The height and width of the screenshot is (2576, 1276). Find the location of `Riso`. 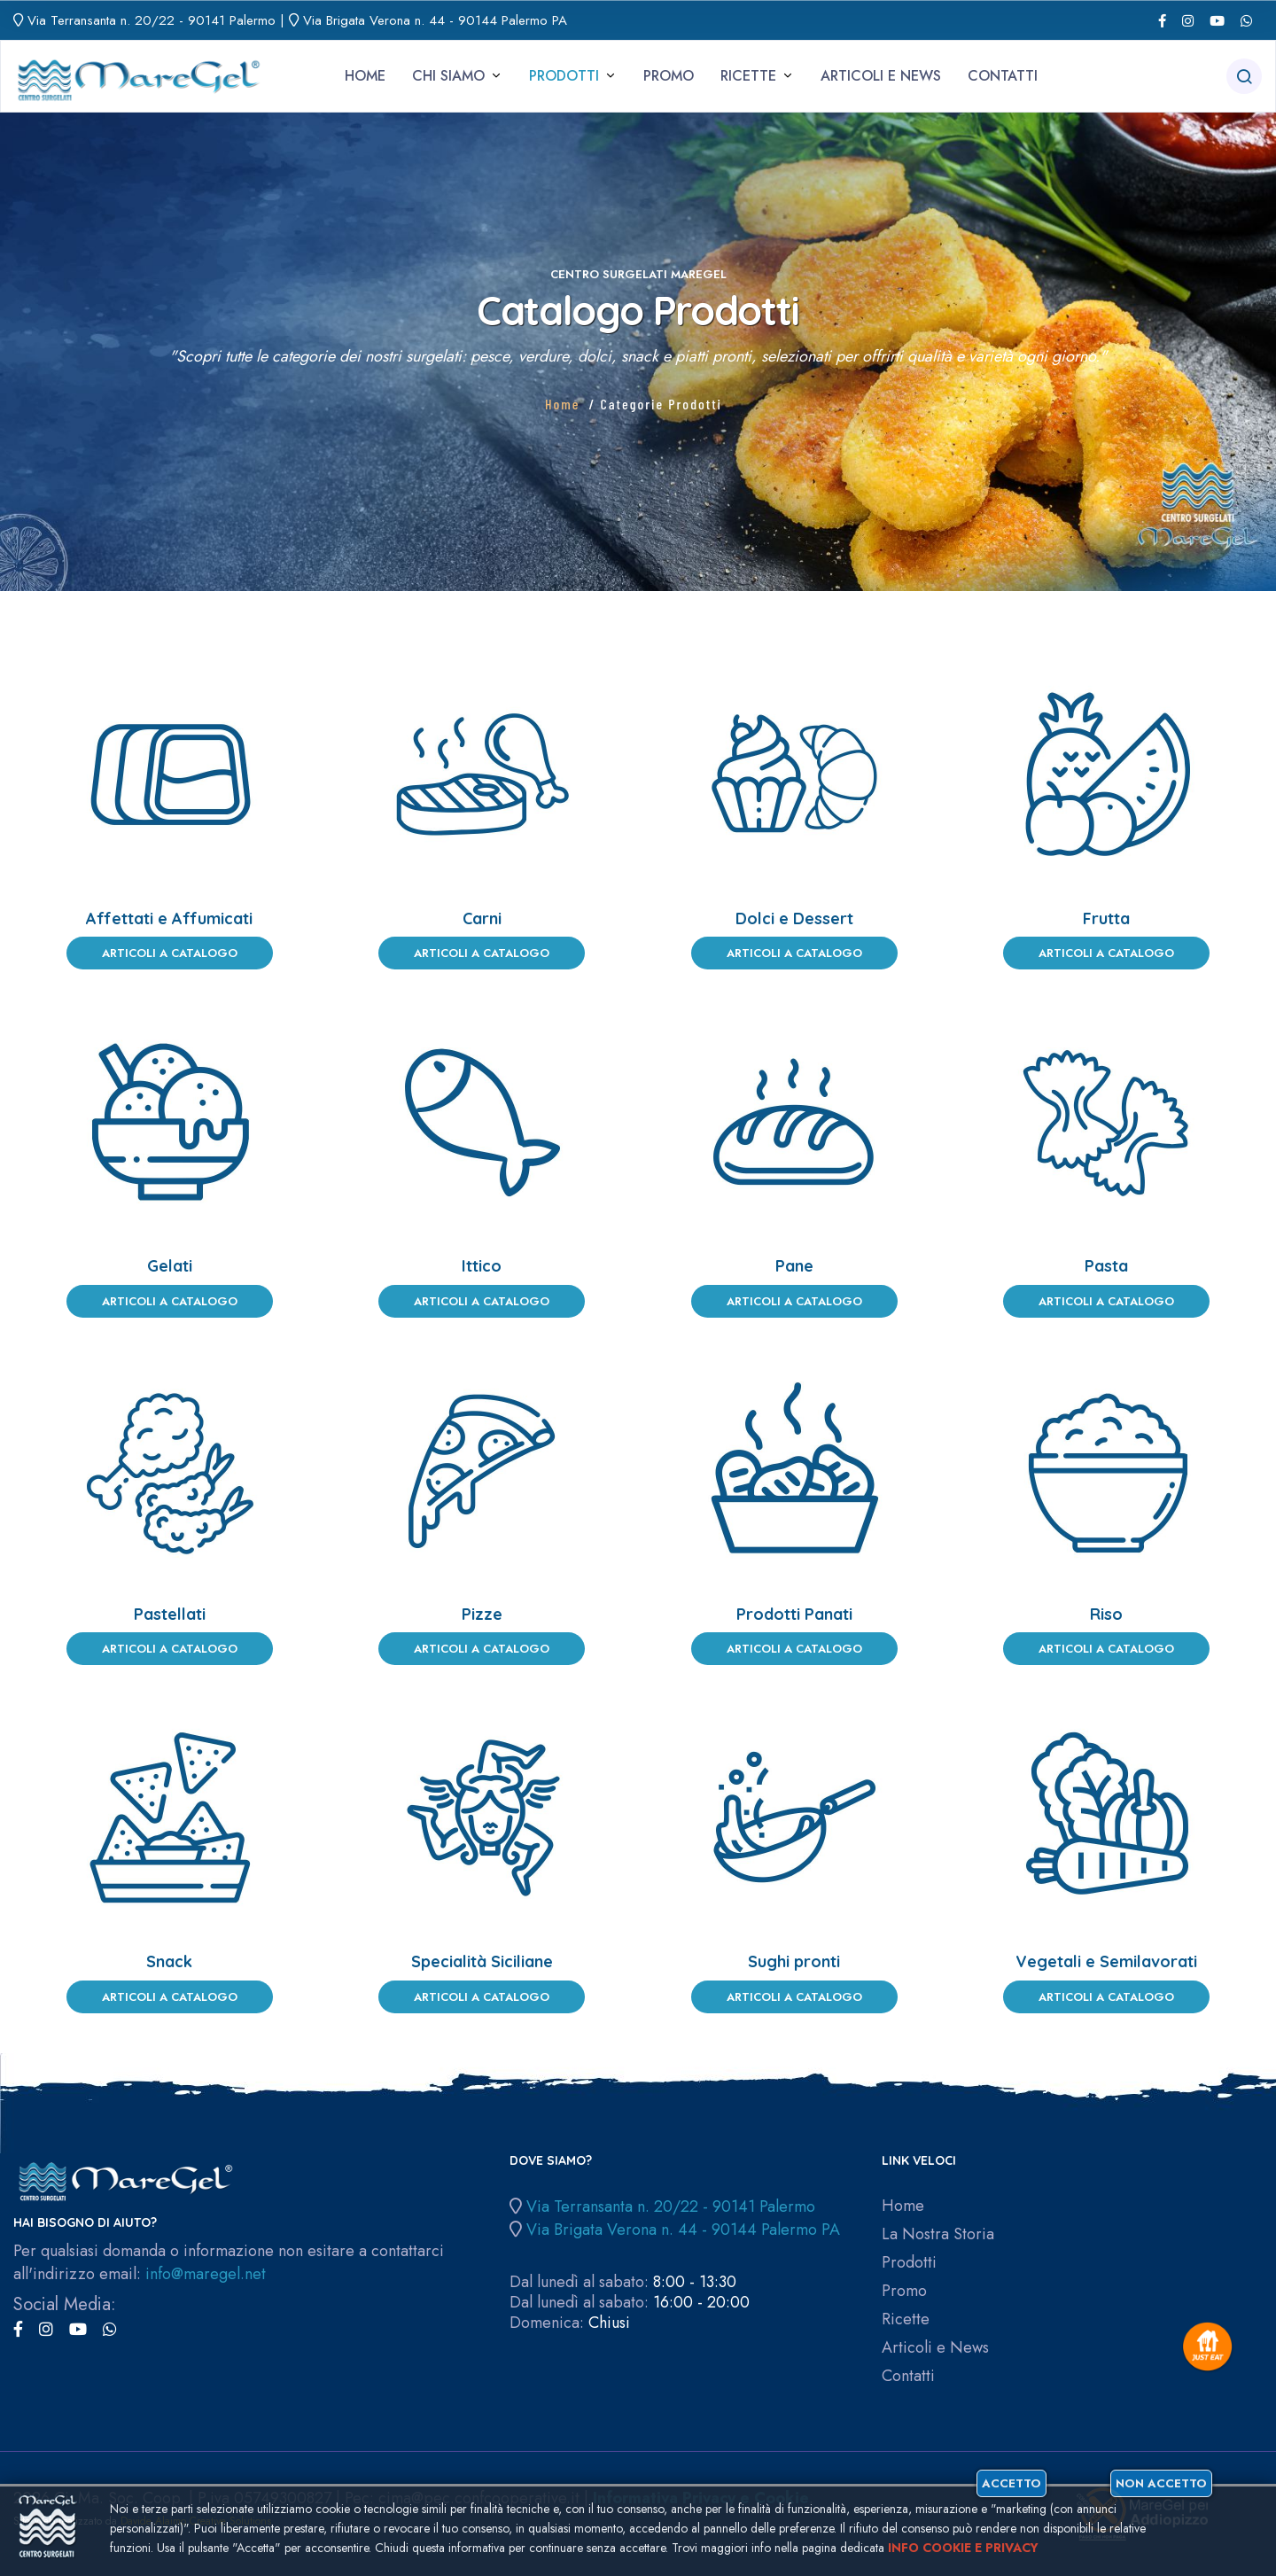

Riso is located at coordinates (1106, 1614).